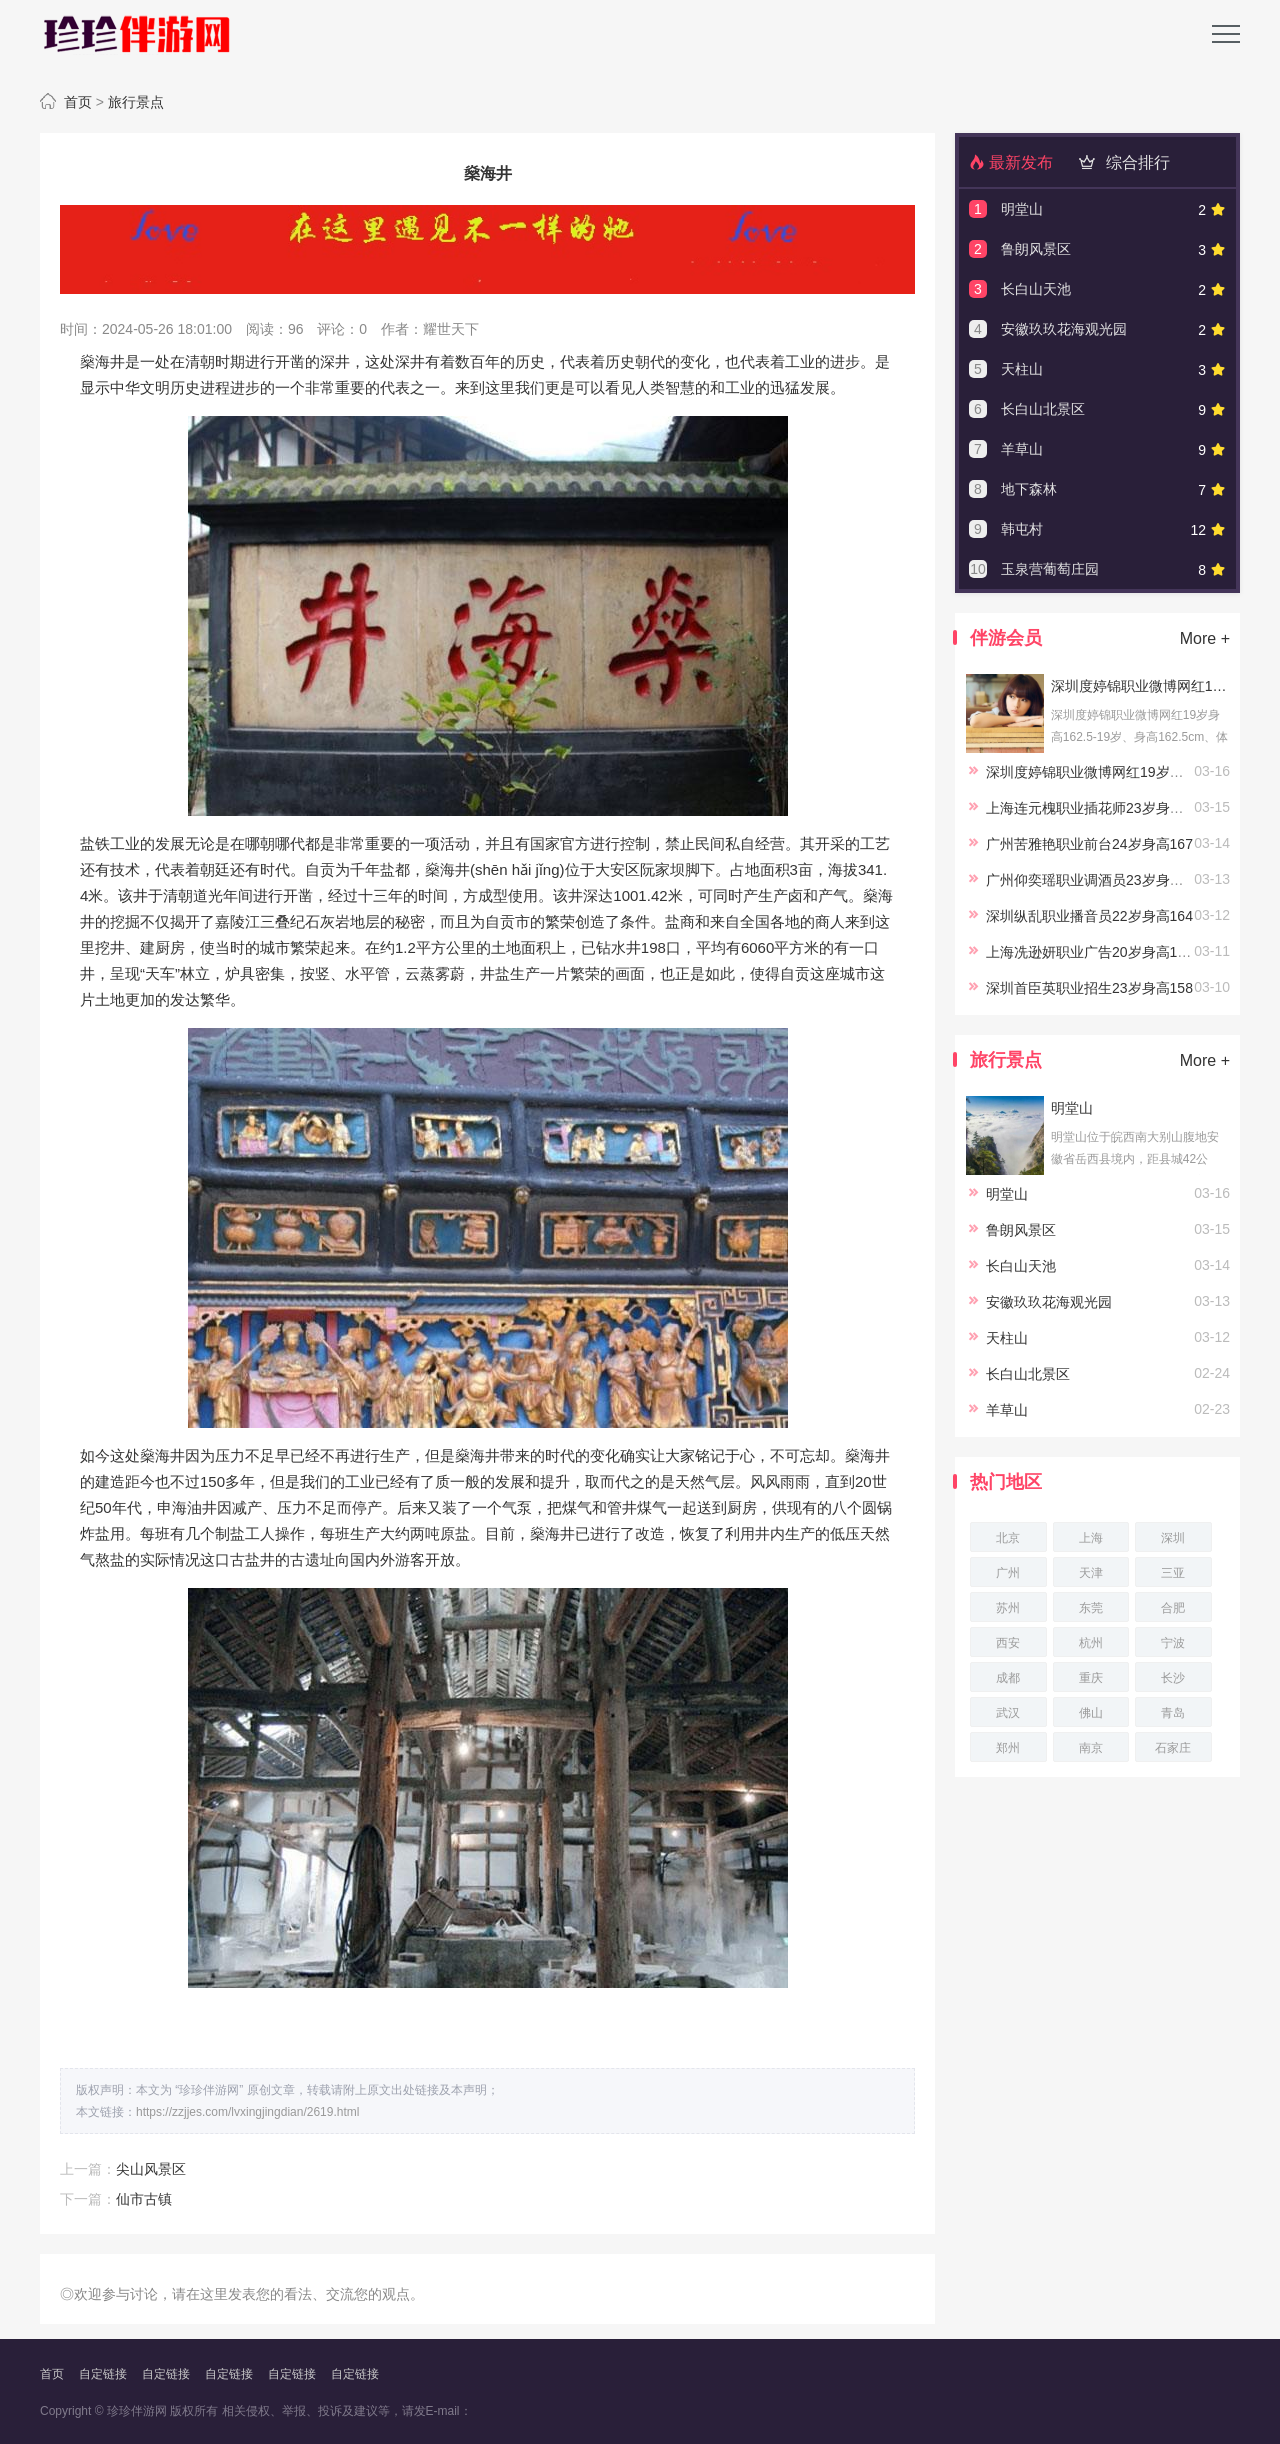 This screenshot has height=2444, width=1280. Describe the element at coordinates (1022, 209) in the screenshot. I see `明堂山` at that location.